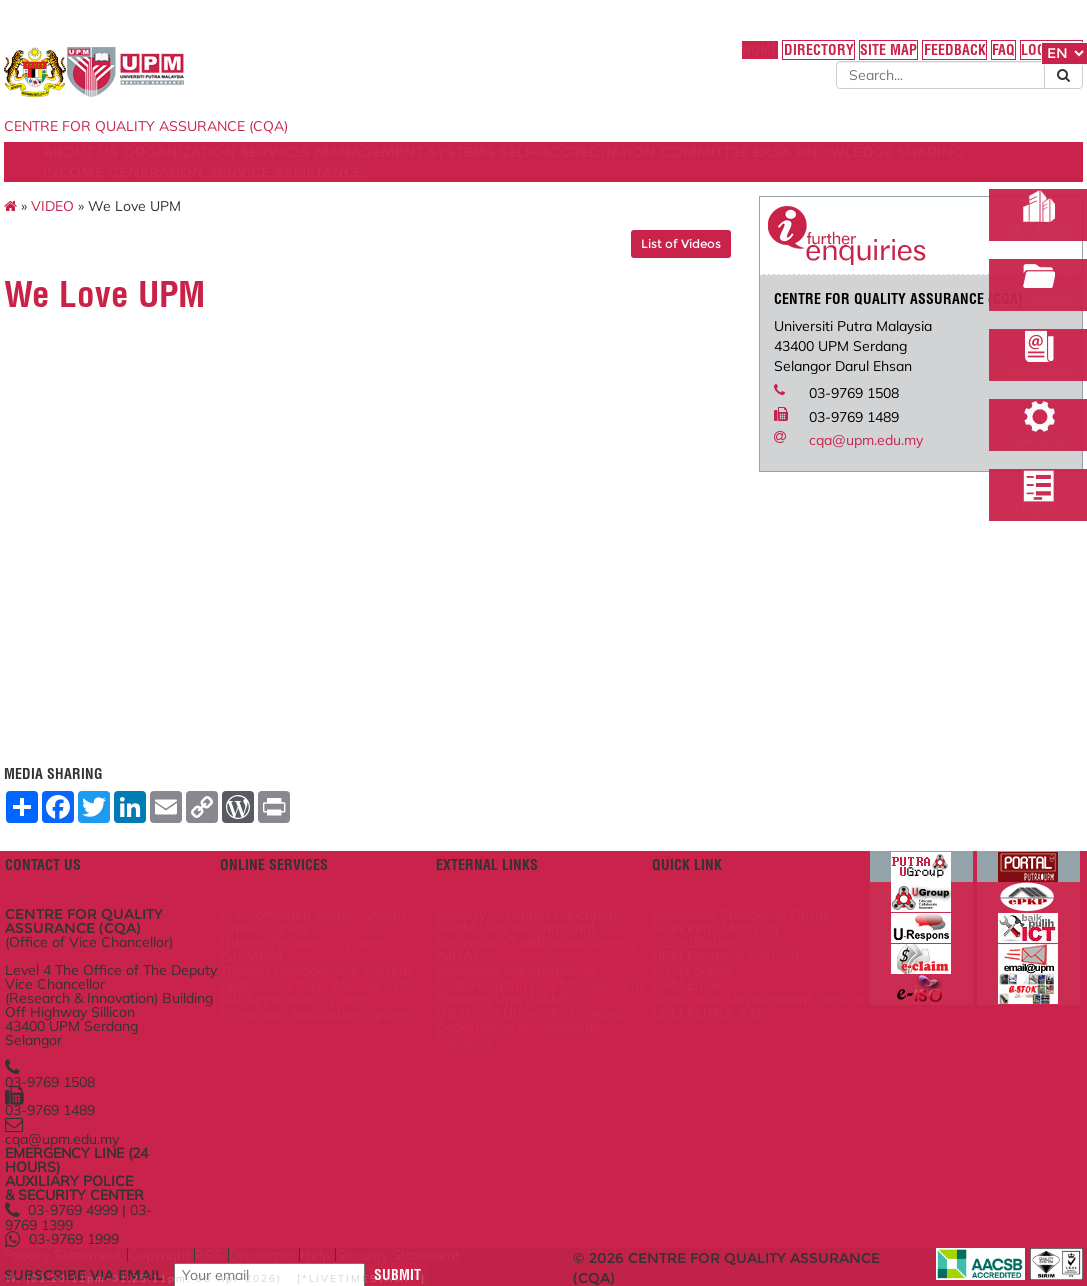 Image resolution: width=1087 pixels, height=1286 pixels. What do you see at coordinates (385, 173) in the screenshot?
I see `SERVICES` at bounding box center [385, 173].